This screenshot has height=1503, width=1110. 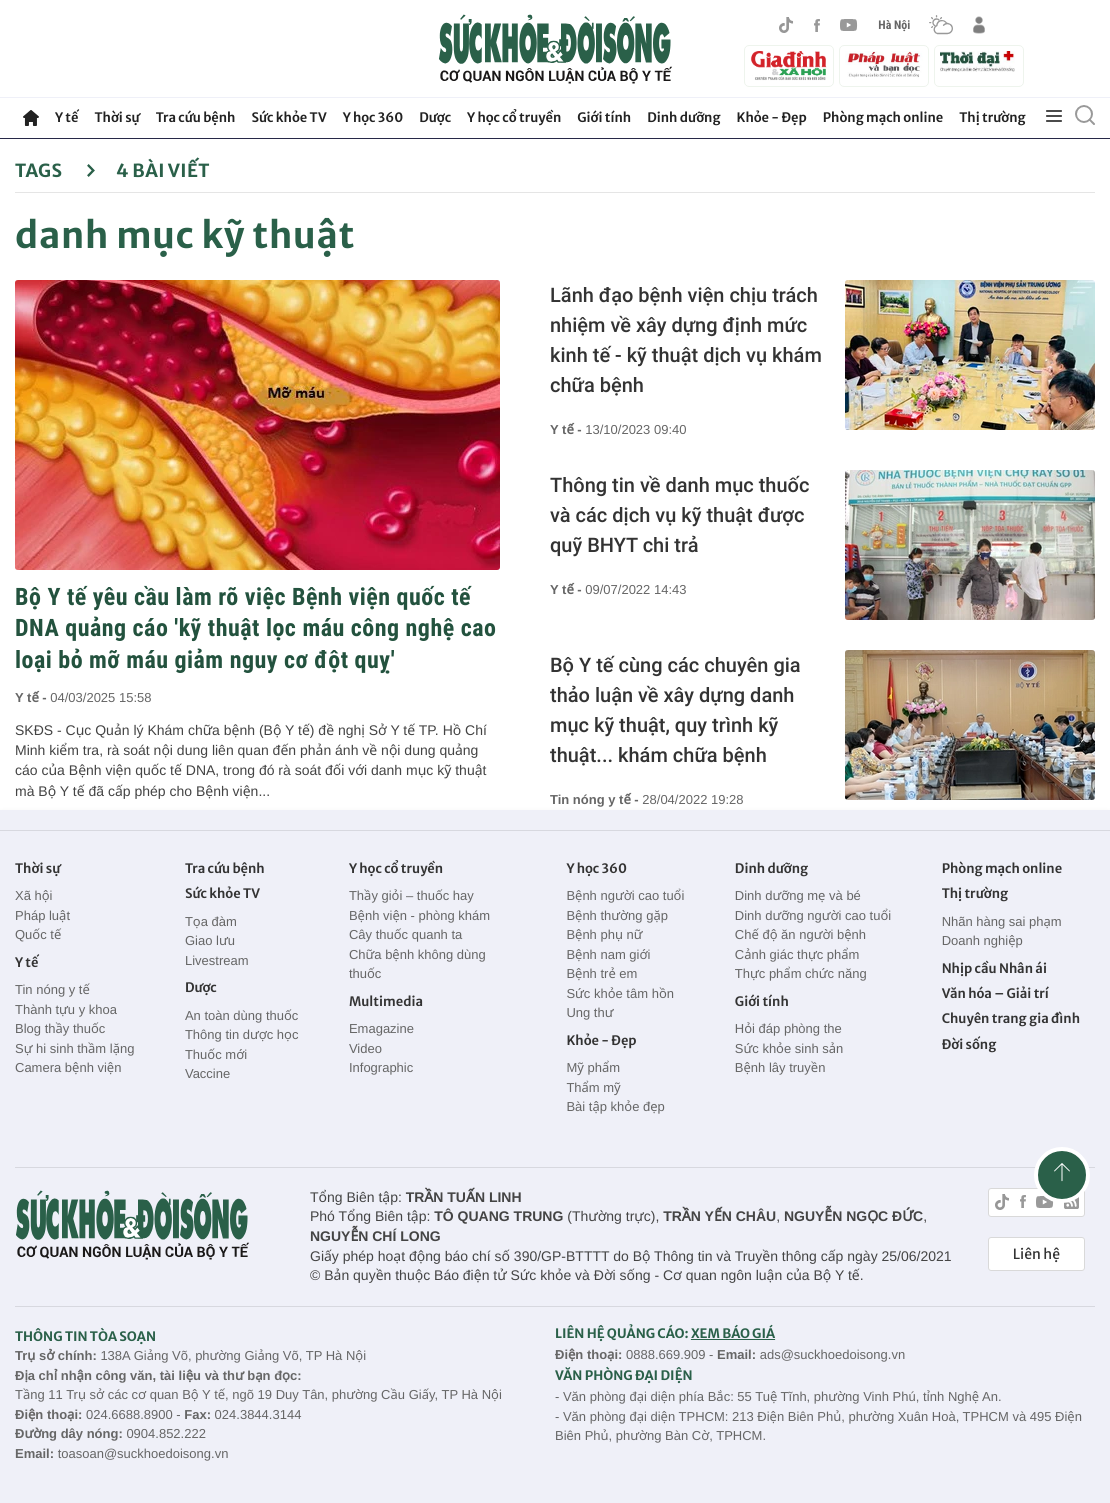 What do you see at coordinates (994, 968) in the screenshot?
I see `Nhịp cầu Nhân ái` at bounding box center [994, 968].